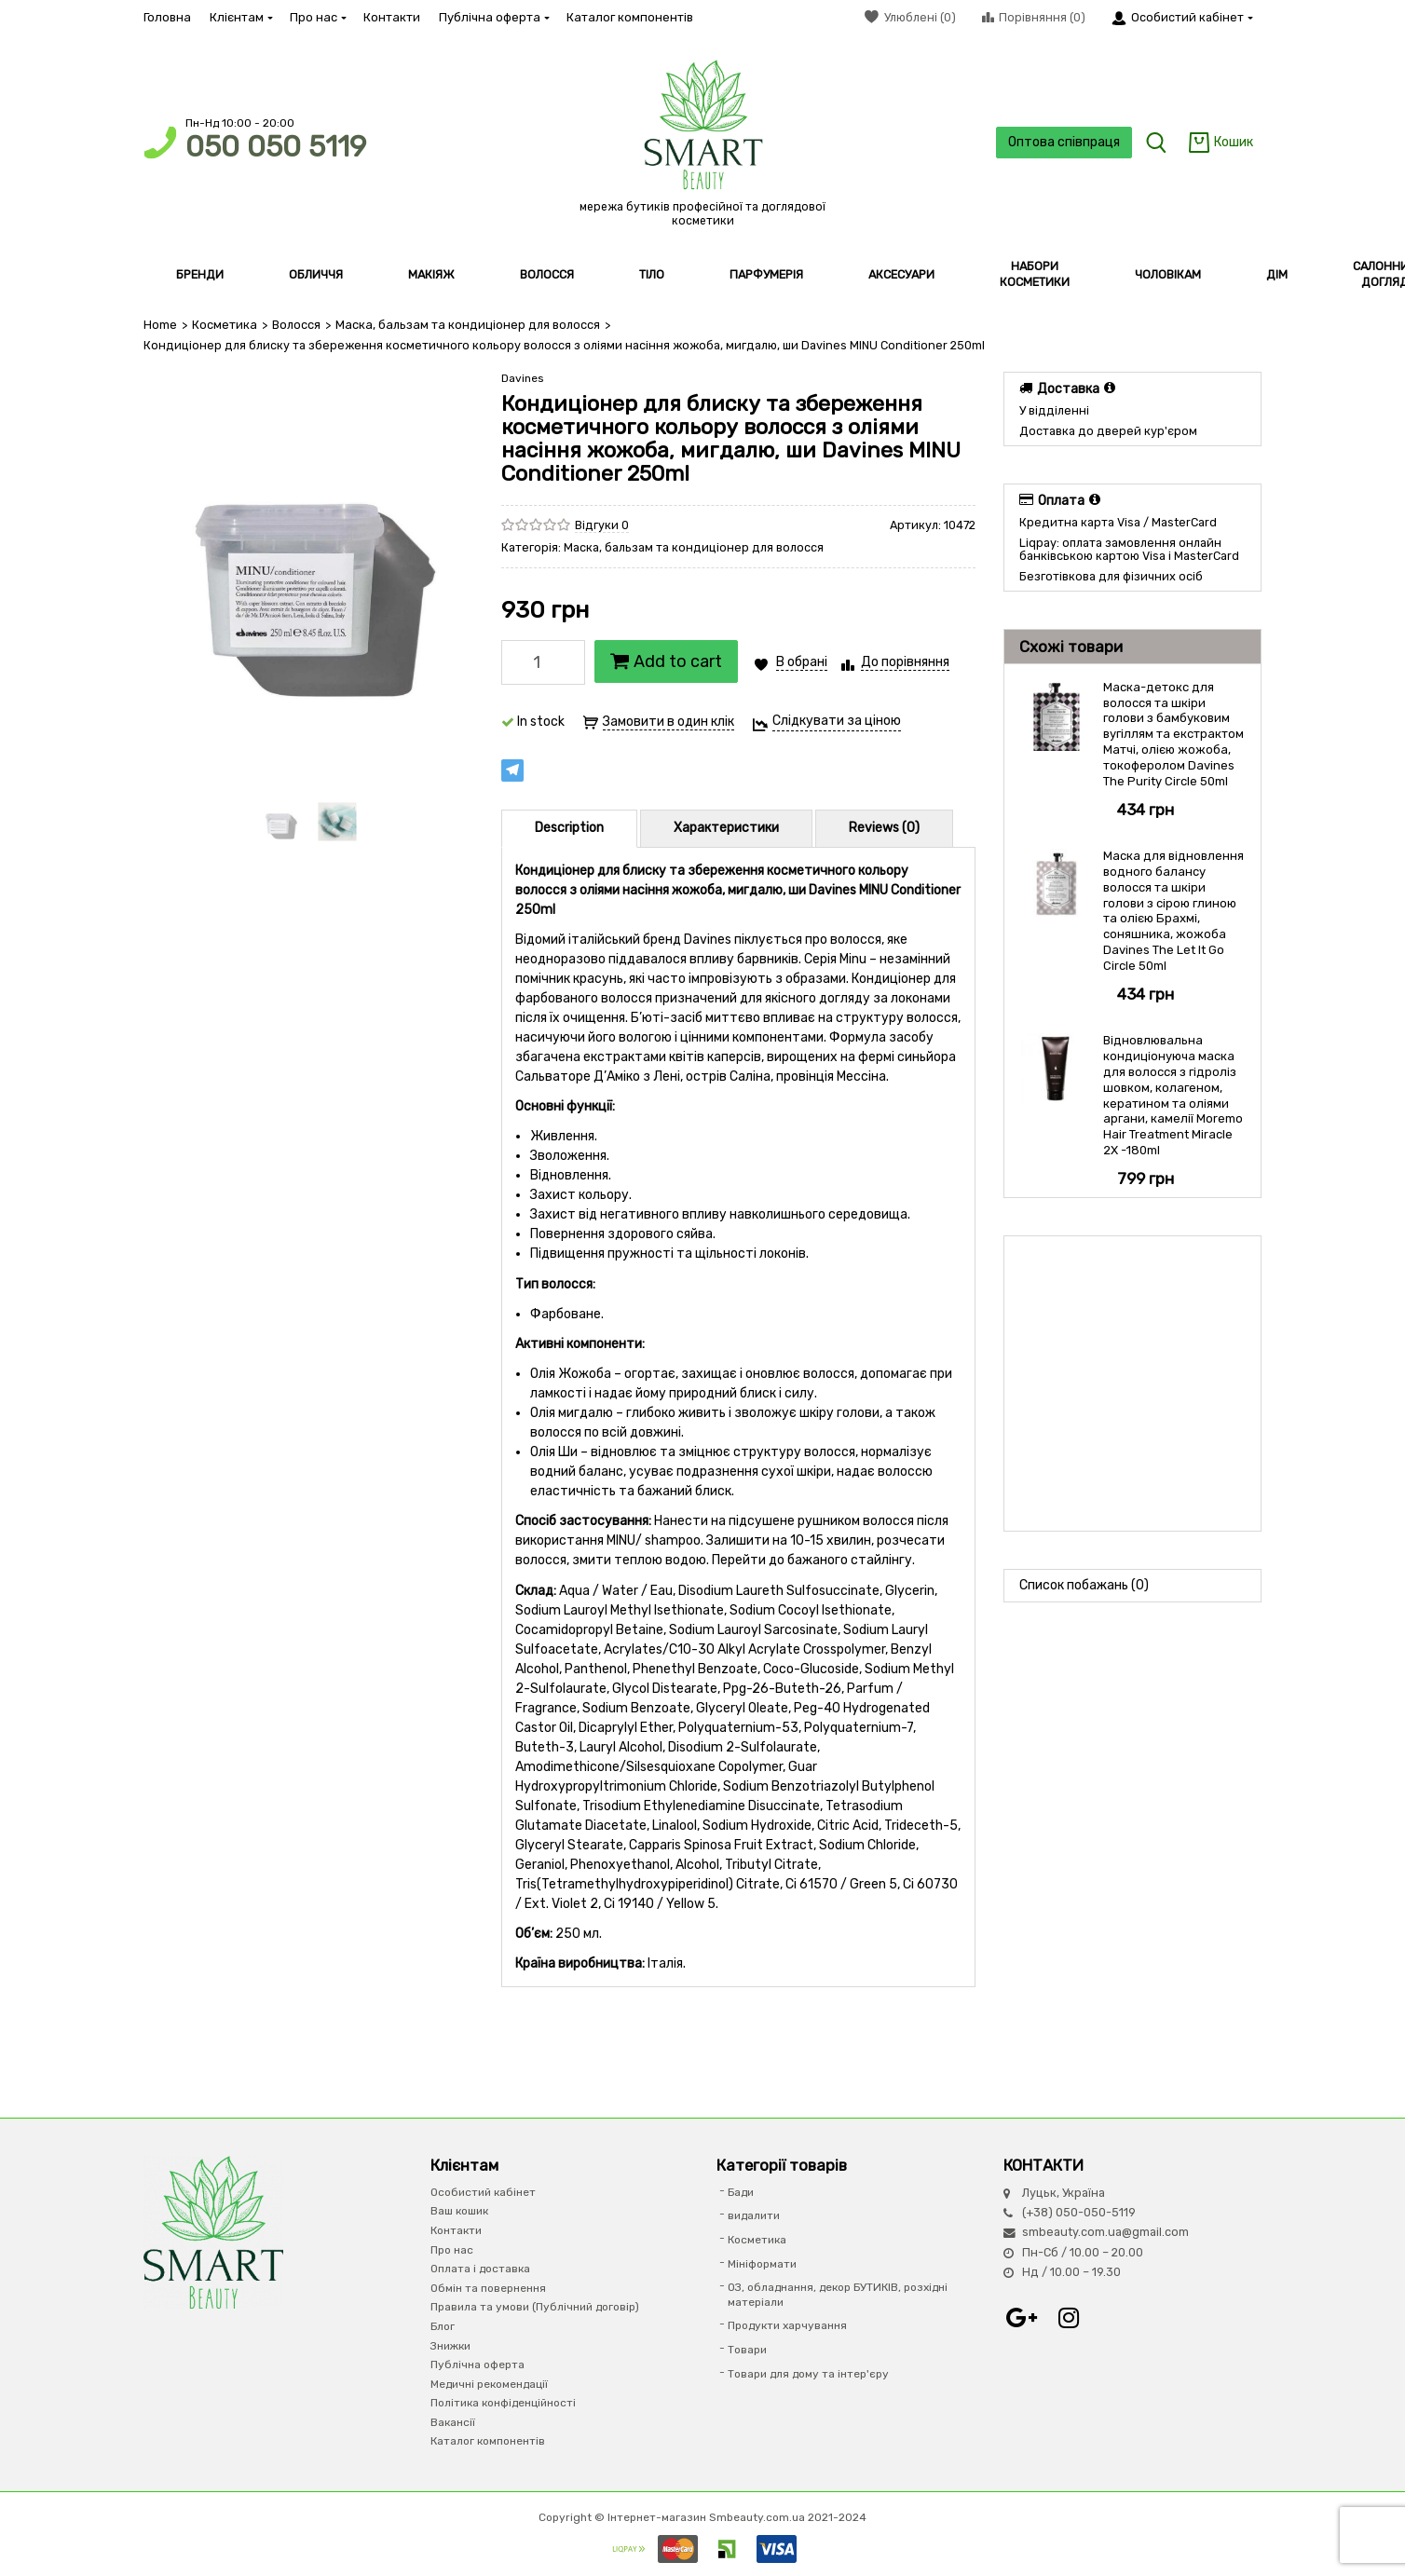 The height and width of the screenshot is (2576, 1405). What do you see at coordinates (224, 325) in the screenshot?
I see `Косметика` at bounding box center [224, 325].